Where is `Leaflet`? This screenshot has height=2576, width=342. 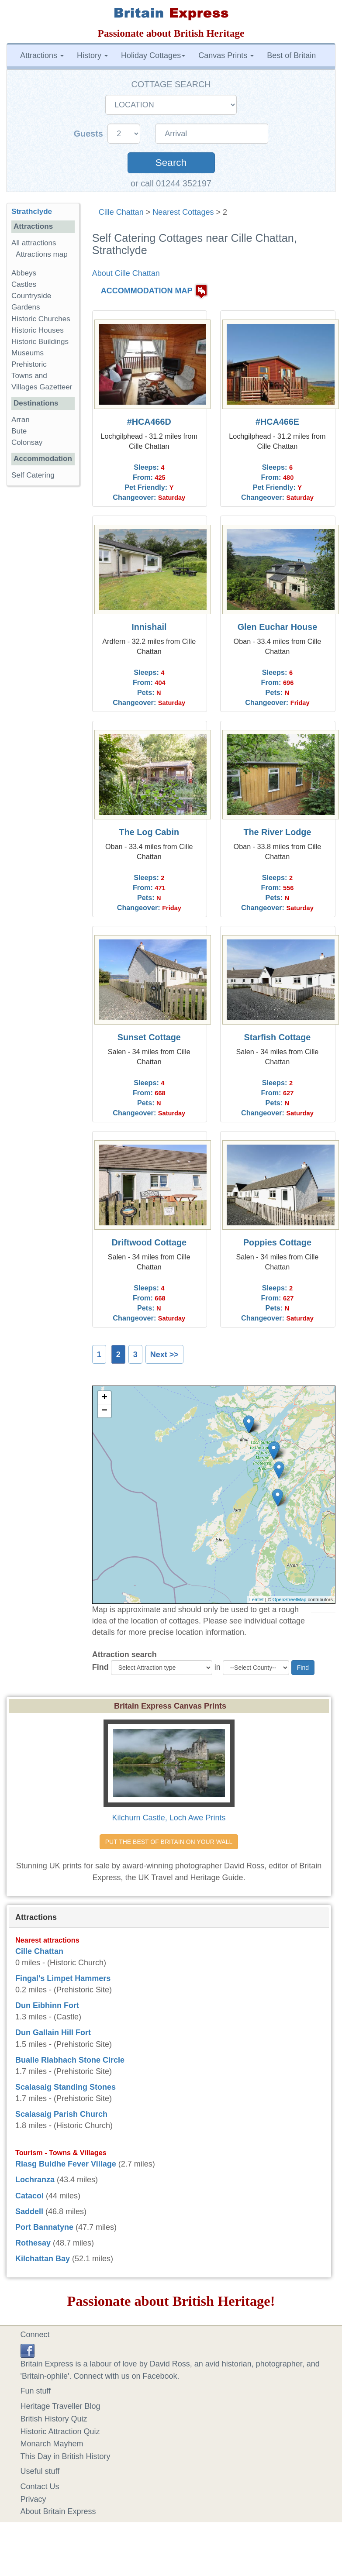 Leaflet is located at coordinates (256, 1599).